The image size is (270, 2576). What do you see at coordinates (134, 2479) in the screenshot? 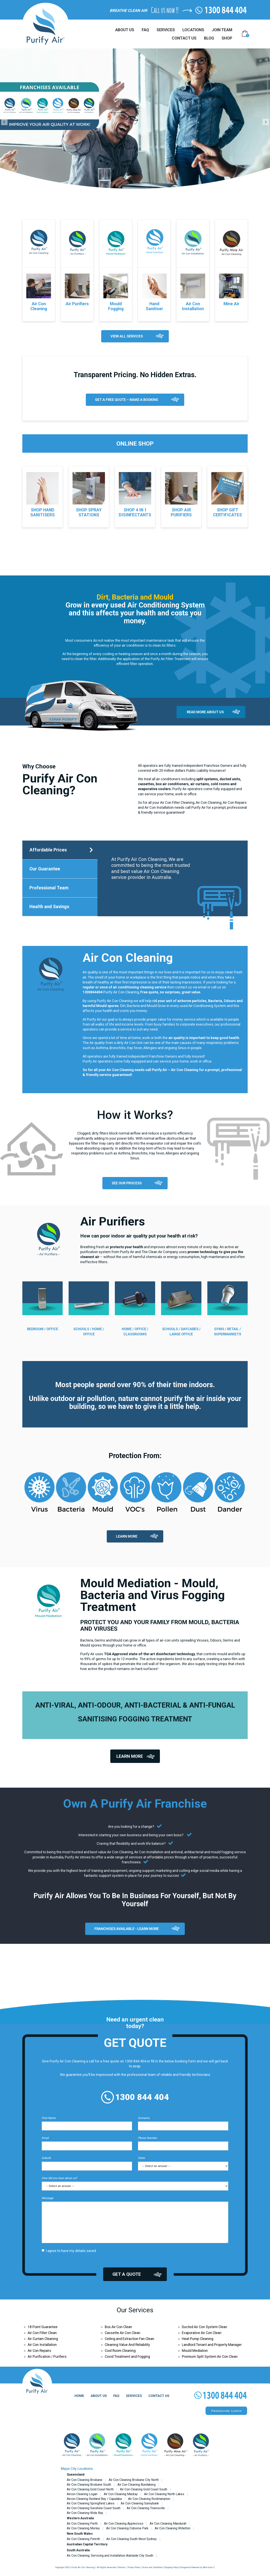
I see `Air Con Cleaning Brisbane City North` at bounding box center [134, 2479].